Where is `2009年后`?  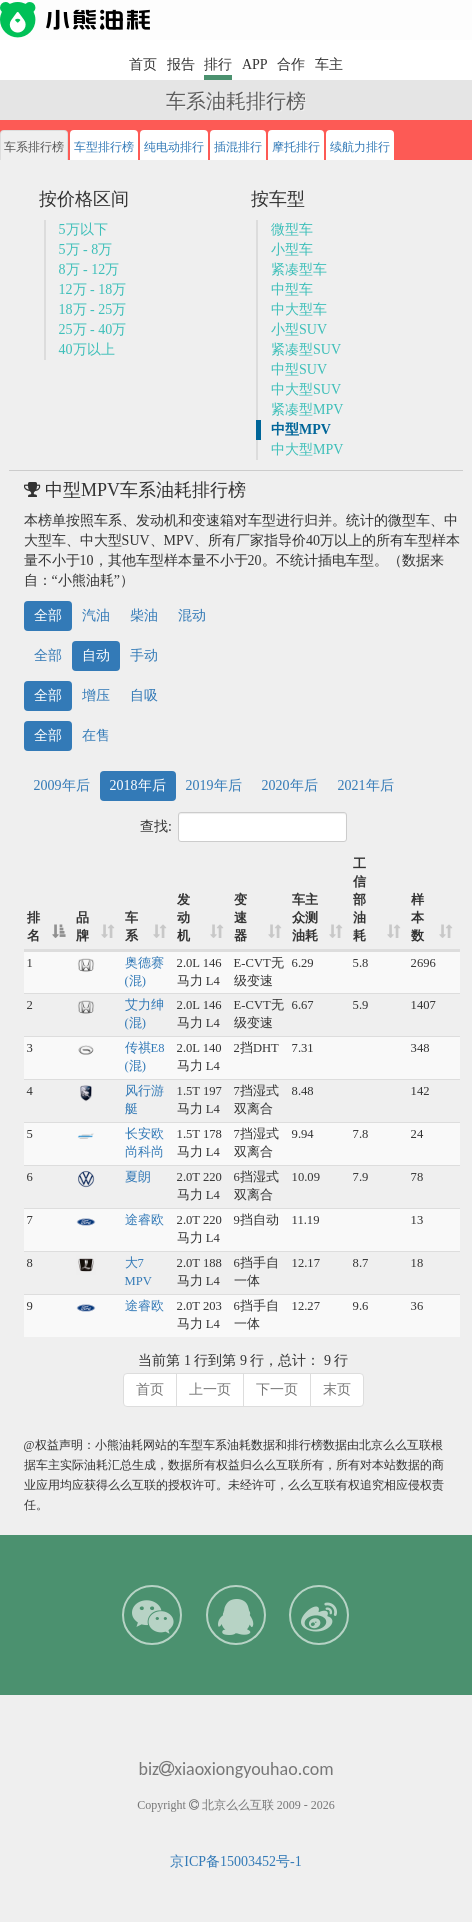 2009年后 is located at coordinates (62, 785).